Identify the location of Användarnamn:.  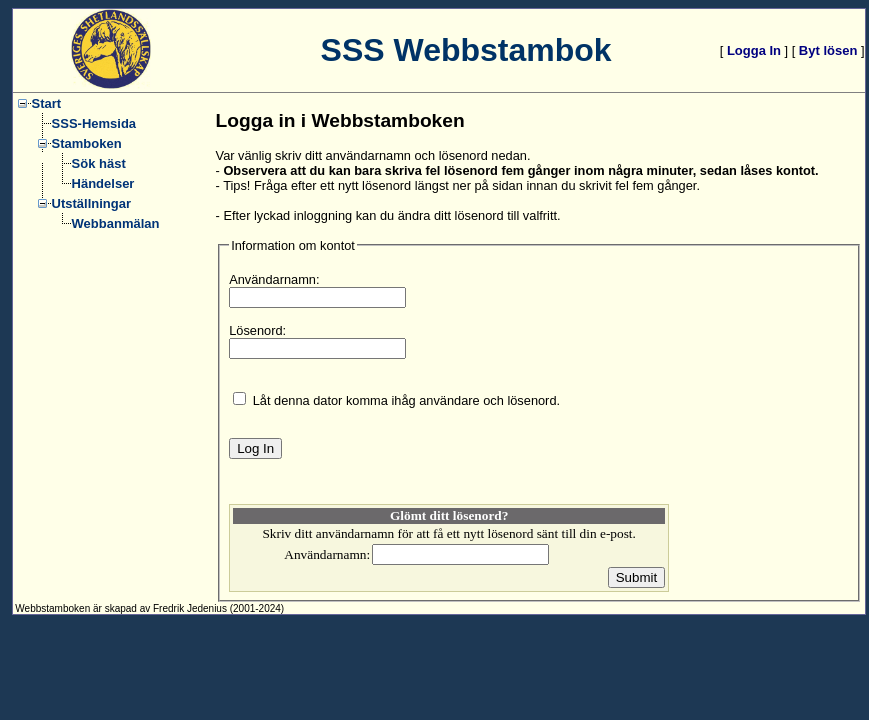
(274, 279).